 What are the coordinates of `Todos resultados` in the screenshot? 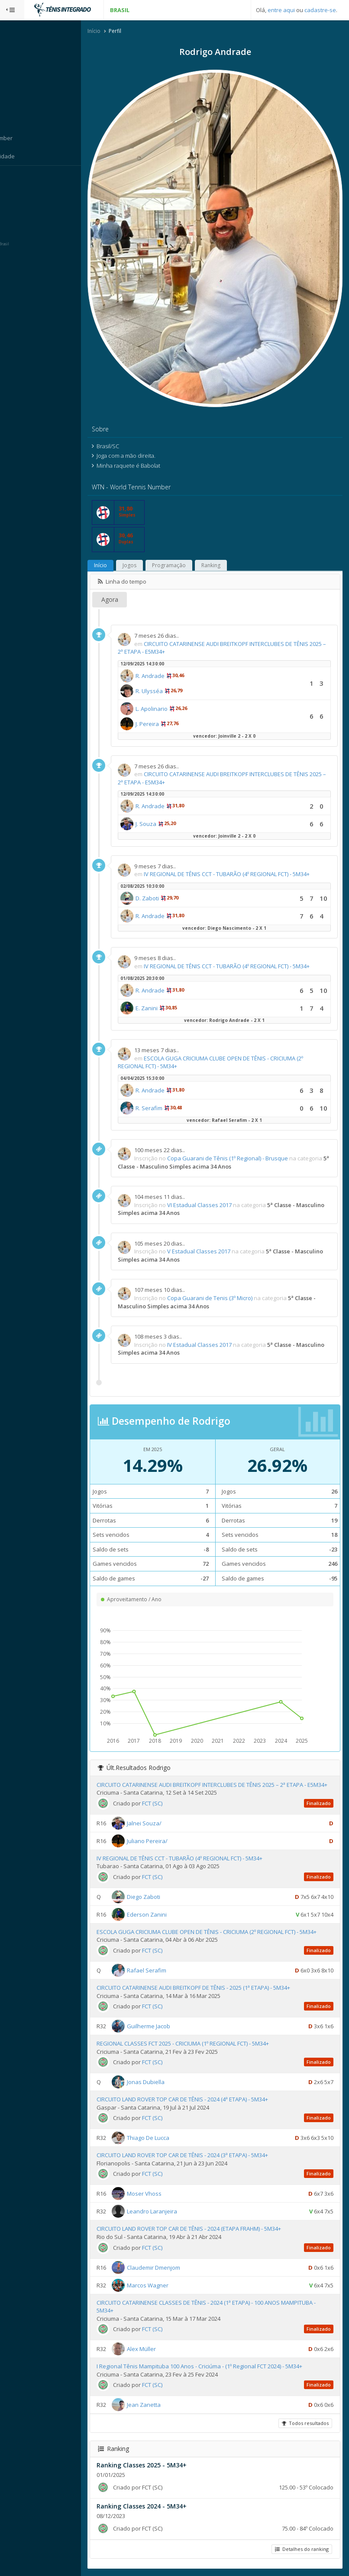 It's located at (304, 2422).